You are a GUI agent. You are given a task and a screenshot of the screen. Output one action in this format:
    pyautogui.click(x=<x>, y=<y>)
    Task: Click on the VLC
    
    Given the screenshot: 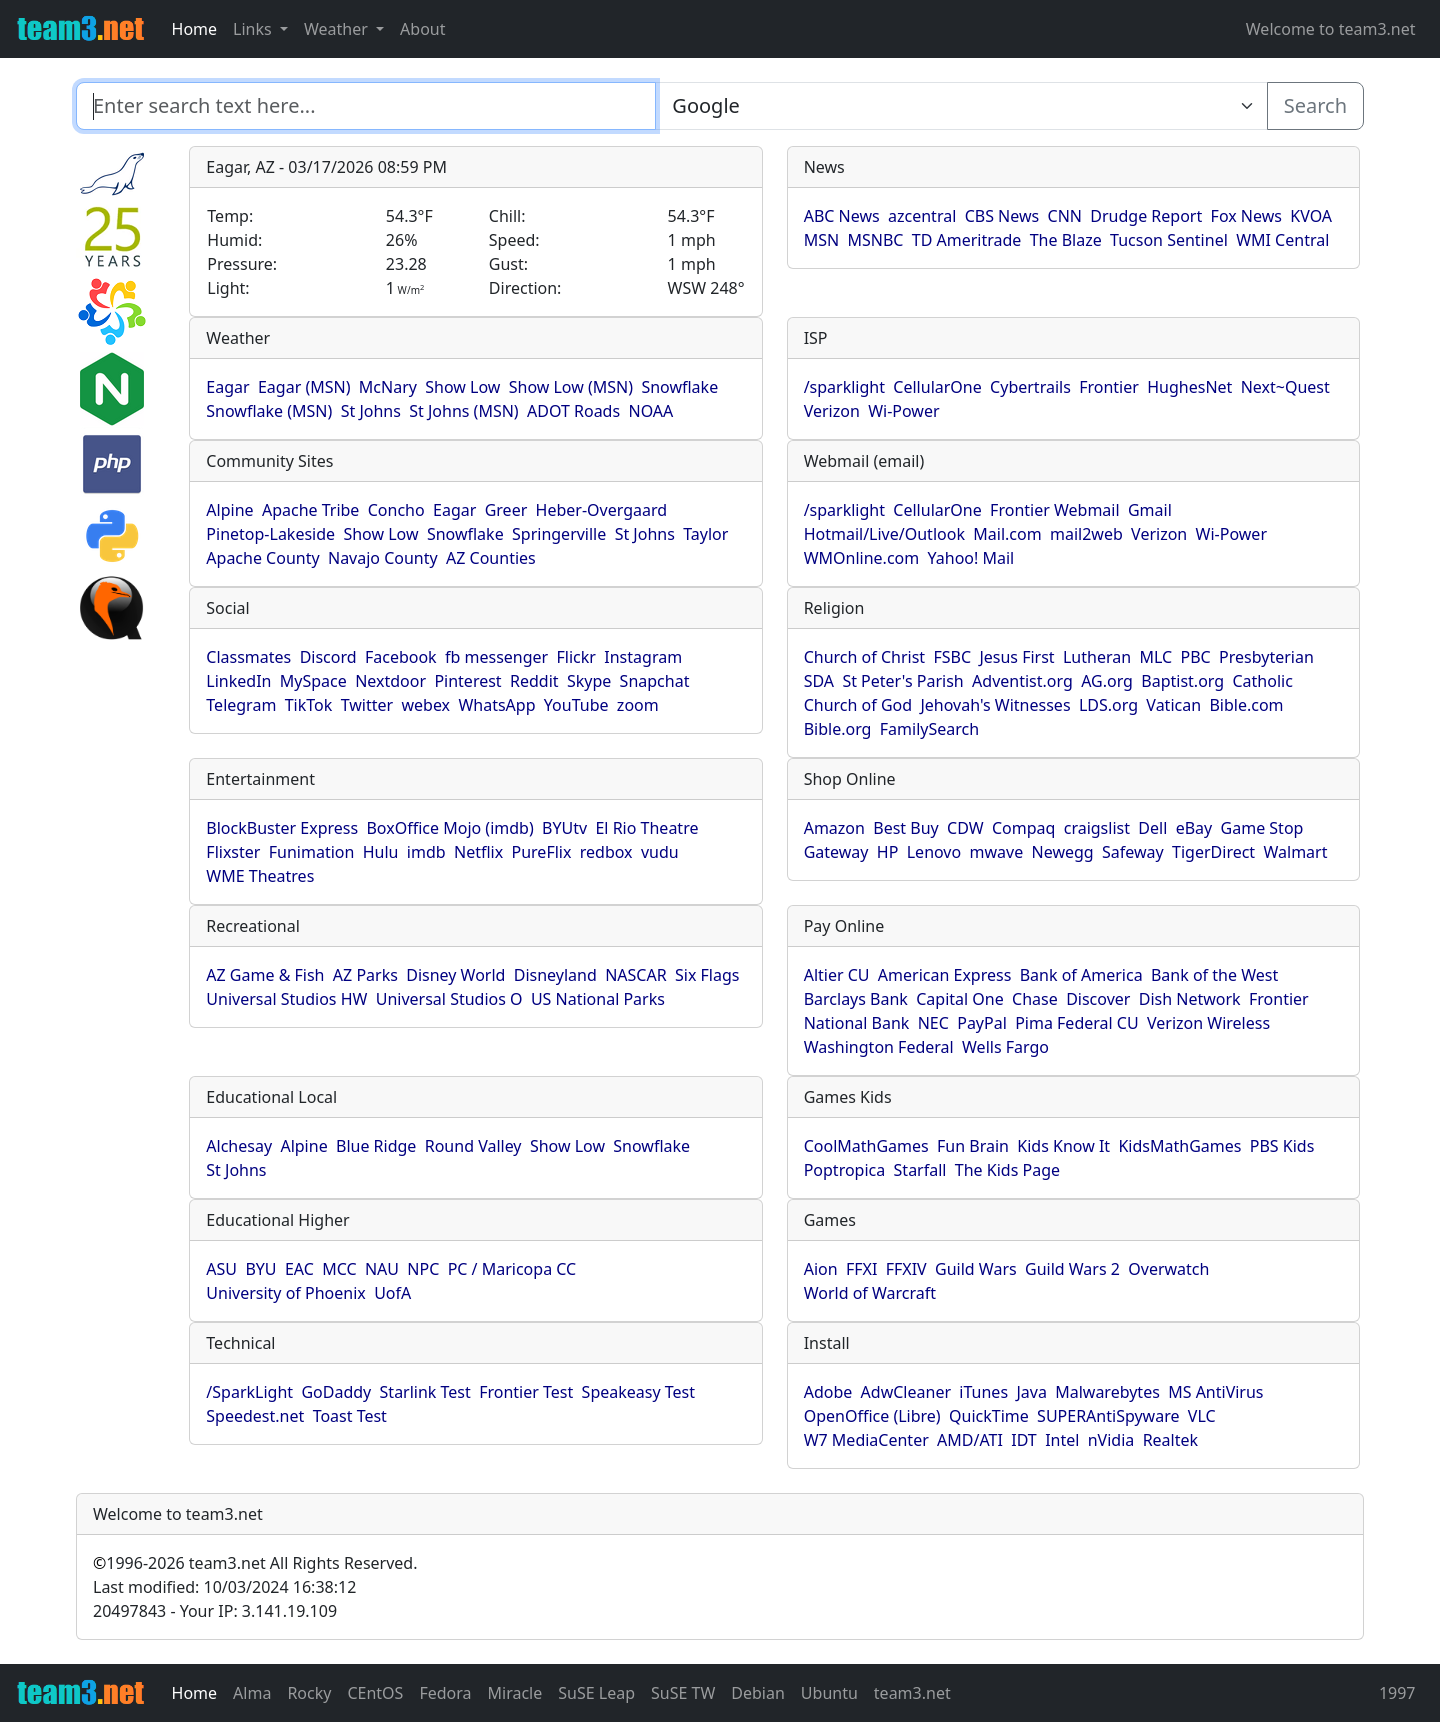 What is the action you would take?
    pyautogui.click(x=1202, y=1416)
    